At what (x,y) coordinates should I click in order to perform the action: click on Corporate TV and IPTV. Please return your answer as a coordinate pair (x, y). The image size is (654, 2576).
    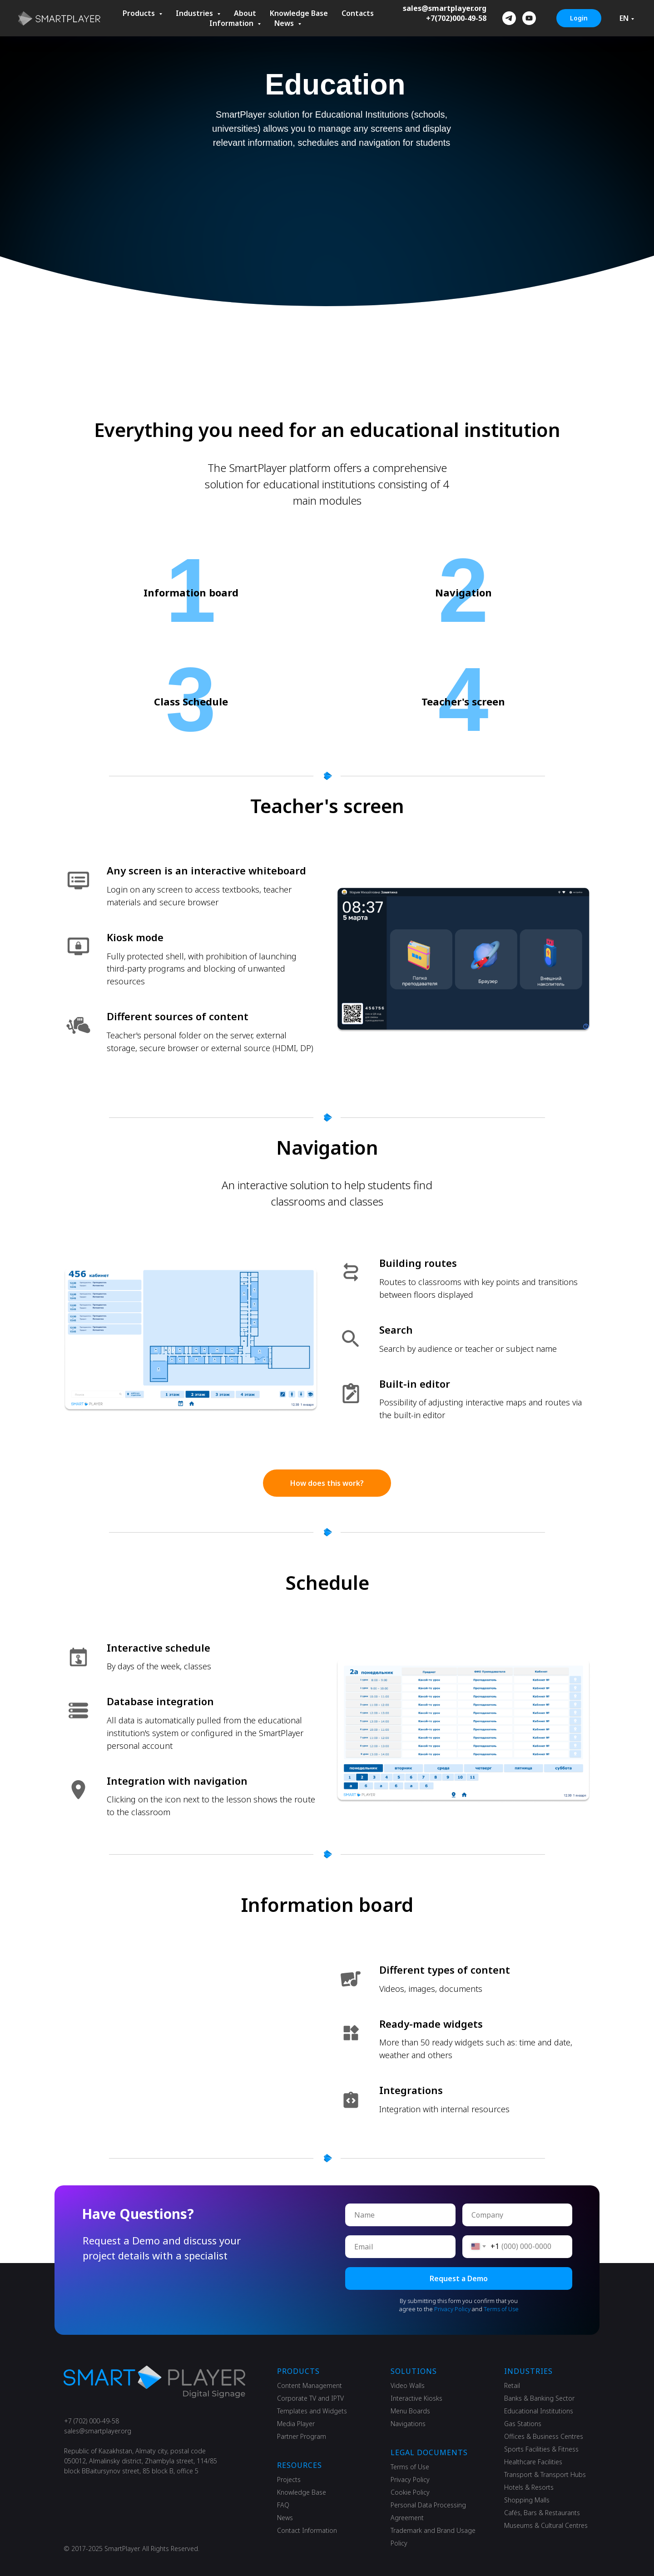
    Looking at the image, I should click on (310, 2398).